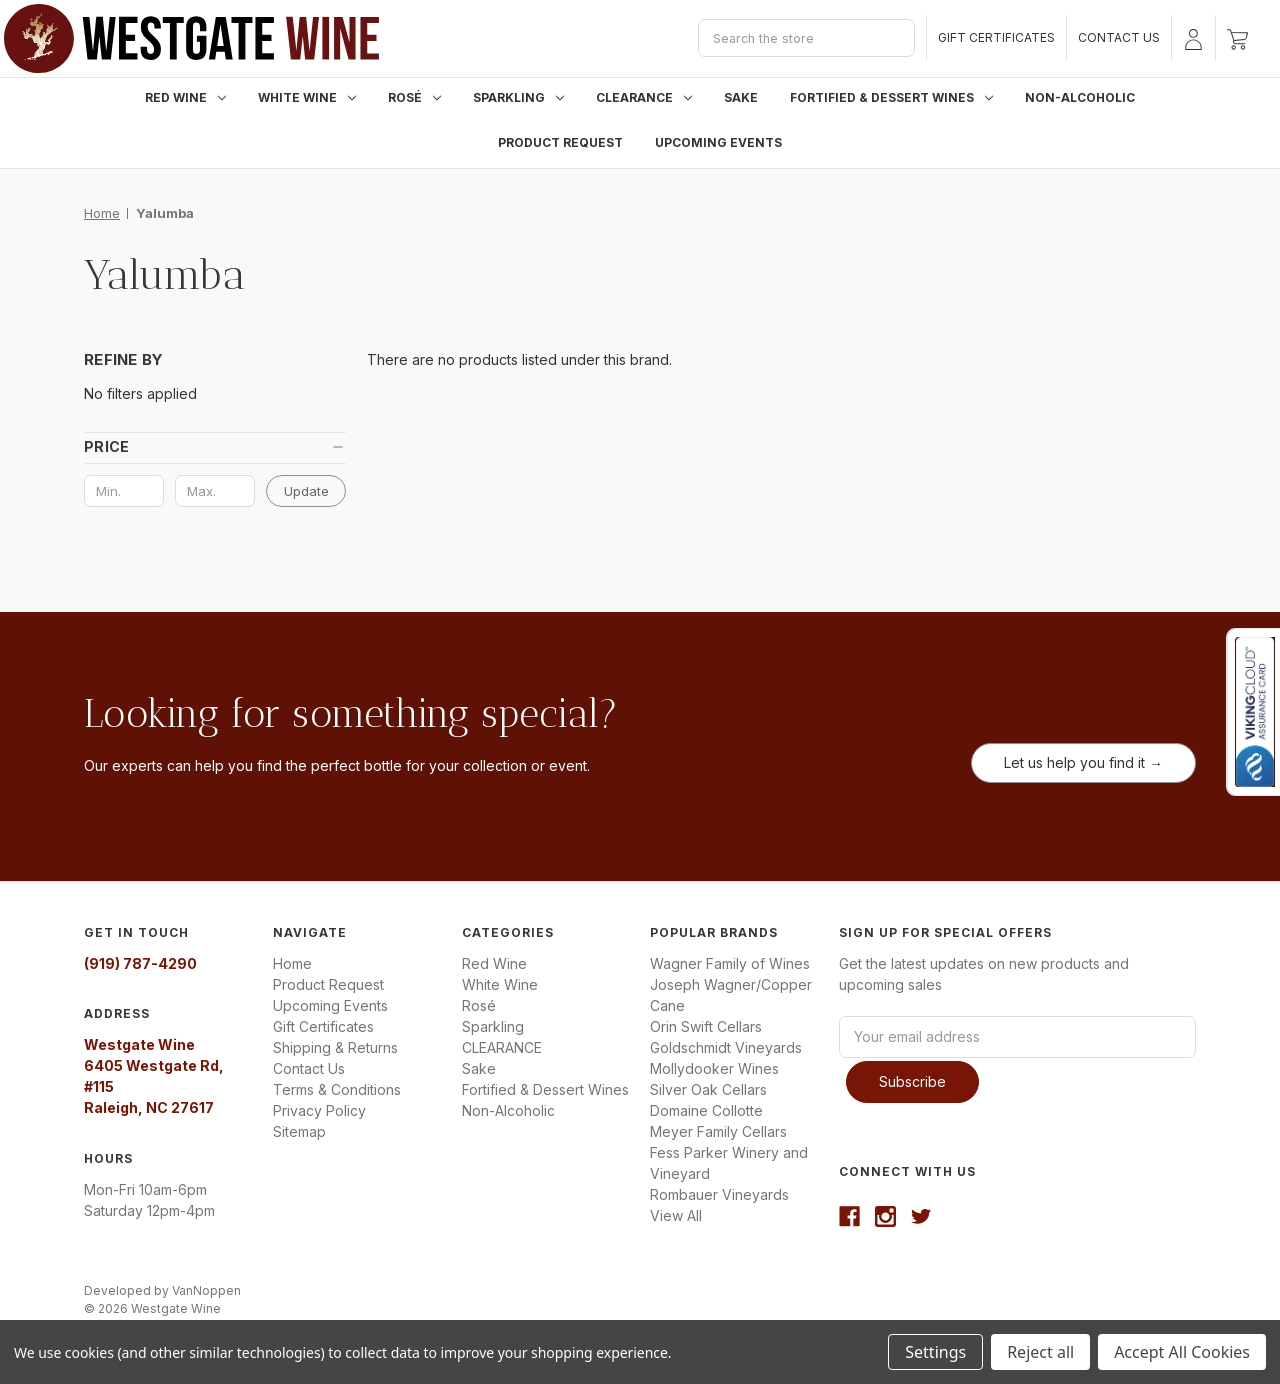 Image resolution: width=1280 pixels, height=1384 pixels. Describe the element at coordinates (414, 97) in the screenshot. I see `Rosé` at that location.